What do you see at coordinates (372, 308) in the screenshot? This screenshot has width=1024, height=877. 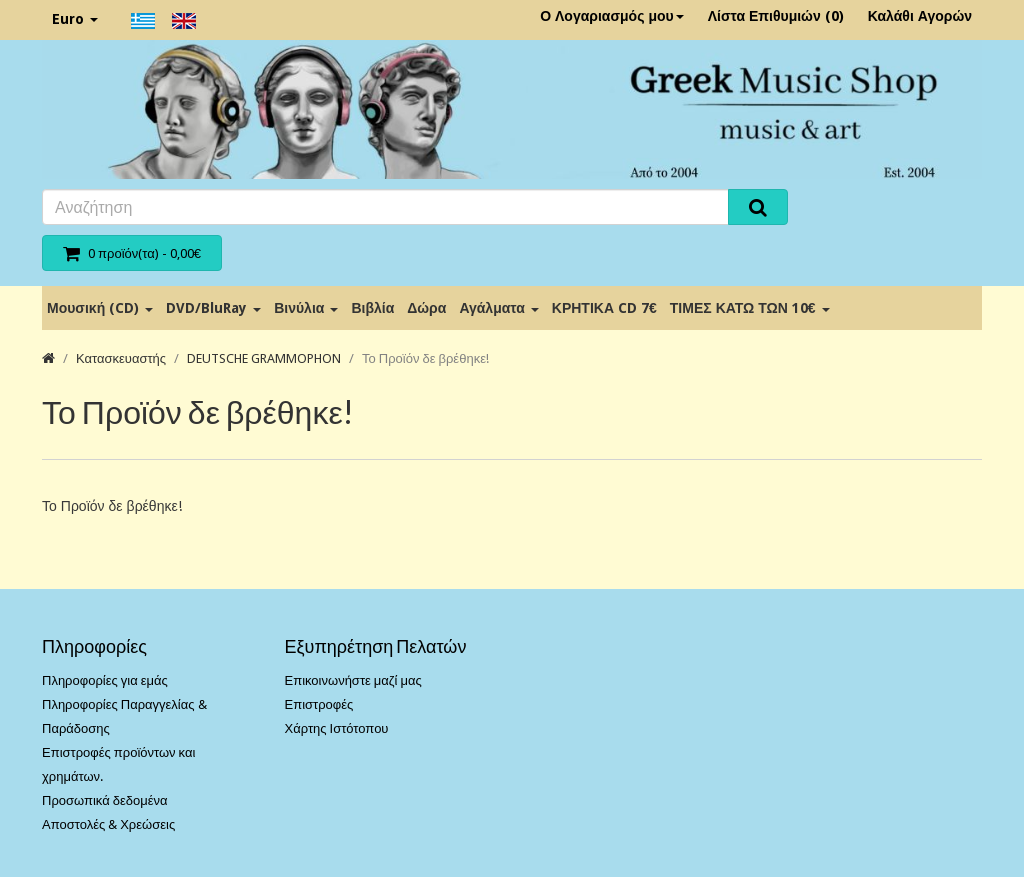 I see `Βιβλία` at bounding box center [372, 308].